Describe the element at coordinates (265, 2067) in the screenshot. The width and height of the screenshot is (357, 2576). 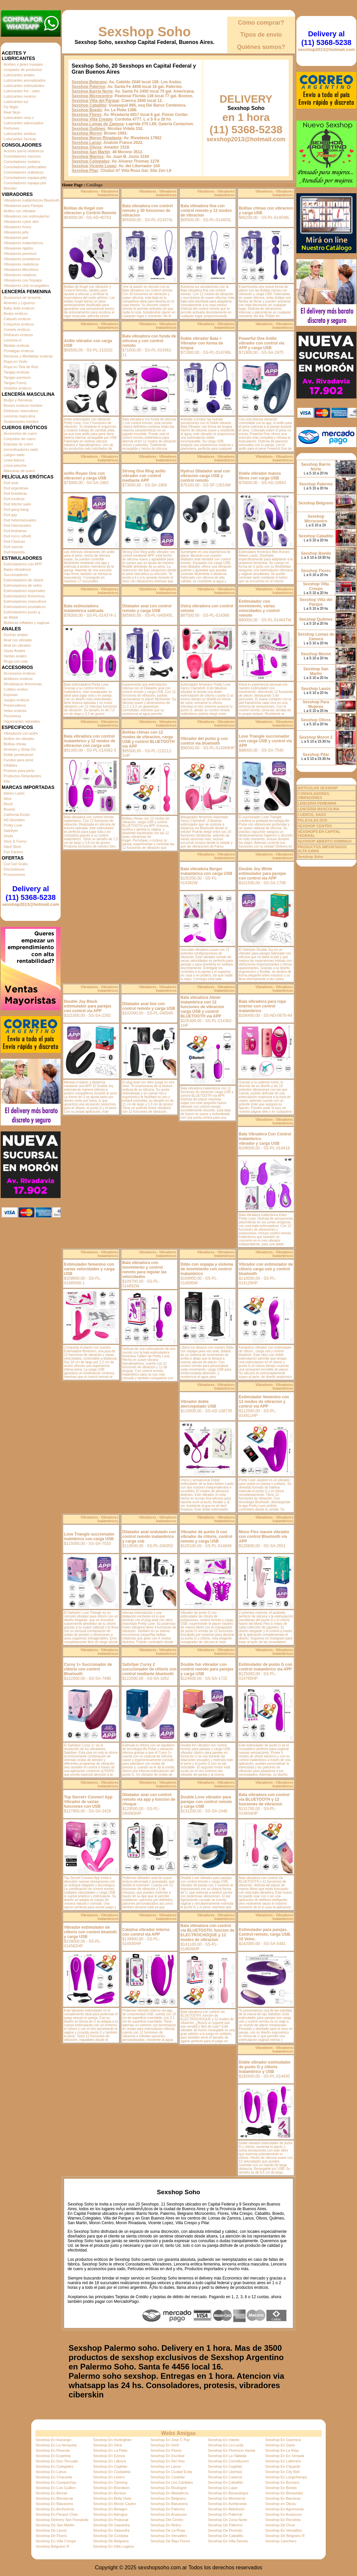
I see `Doble vibrador estimulador de punto G y clitoris. Inalambrico y USB` at that location.